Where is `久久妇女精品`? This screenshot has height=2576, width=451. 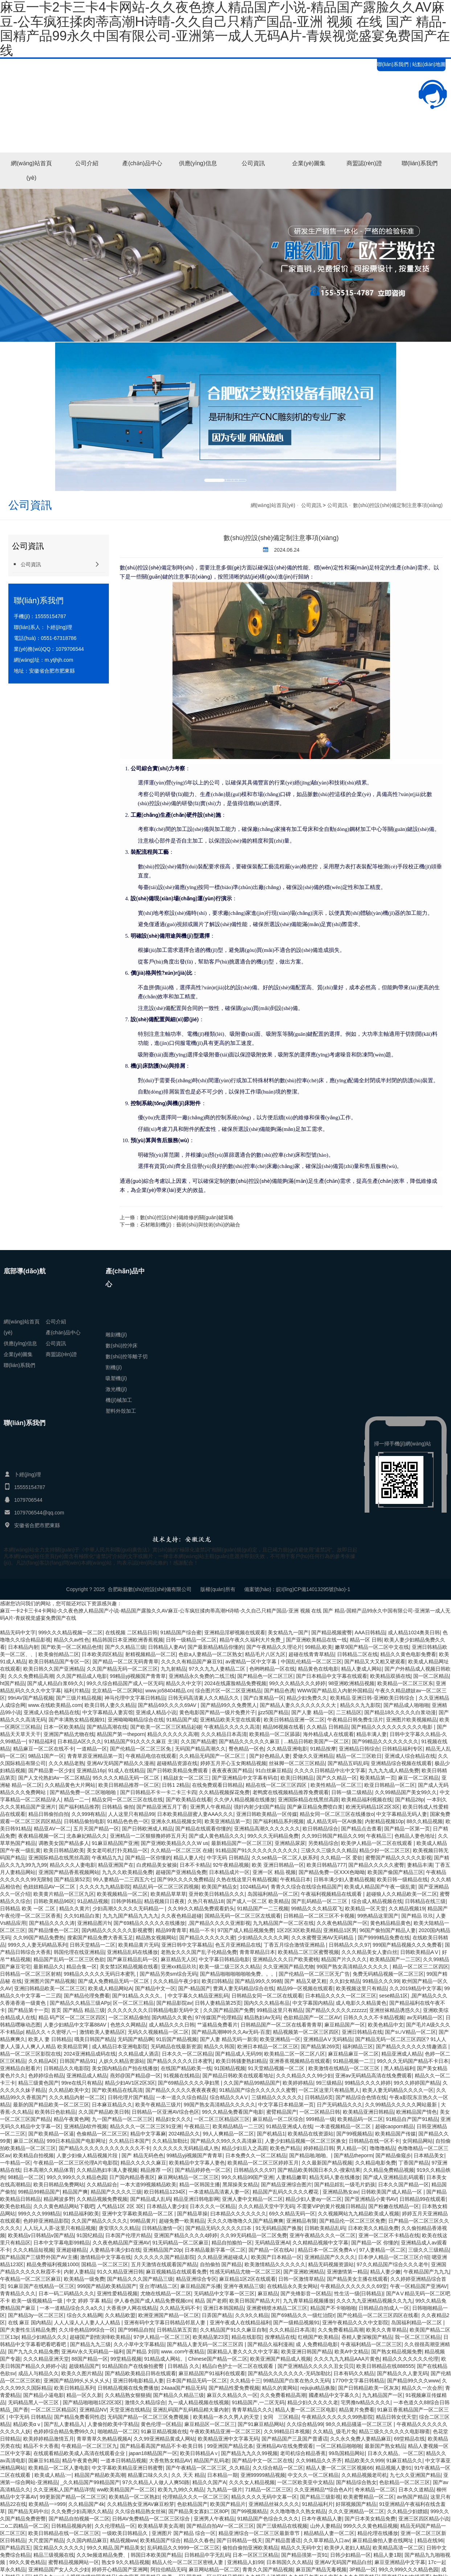 久久妇女精品 is located at coordinates (344, 1981).